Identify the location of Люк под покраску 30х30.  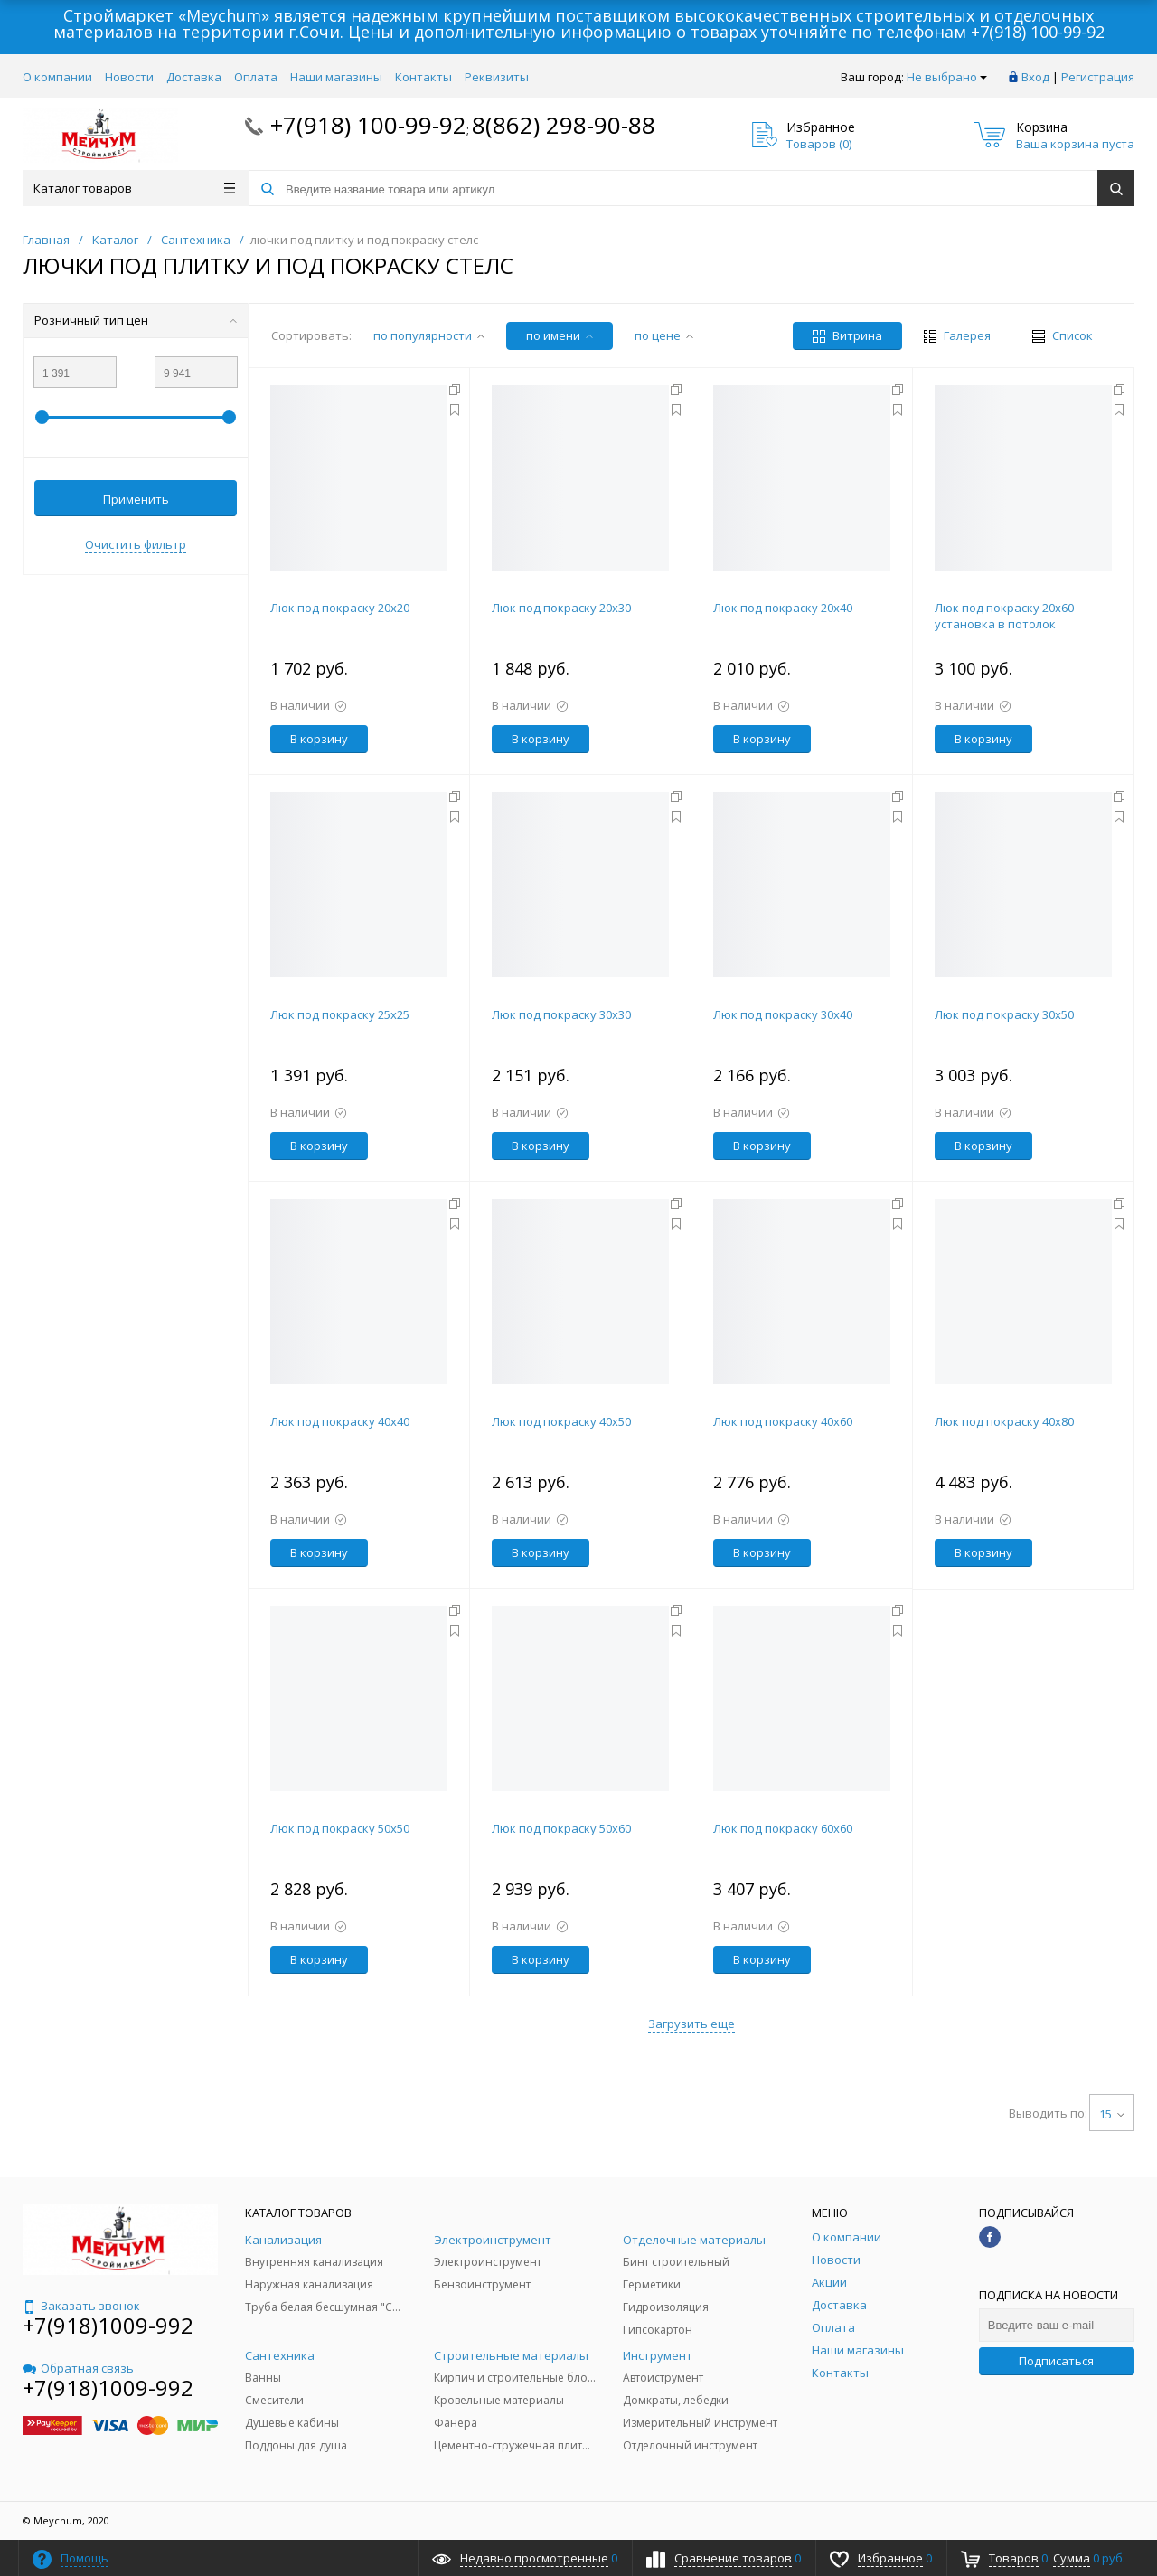
(561, 1014).